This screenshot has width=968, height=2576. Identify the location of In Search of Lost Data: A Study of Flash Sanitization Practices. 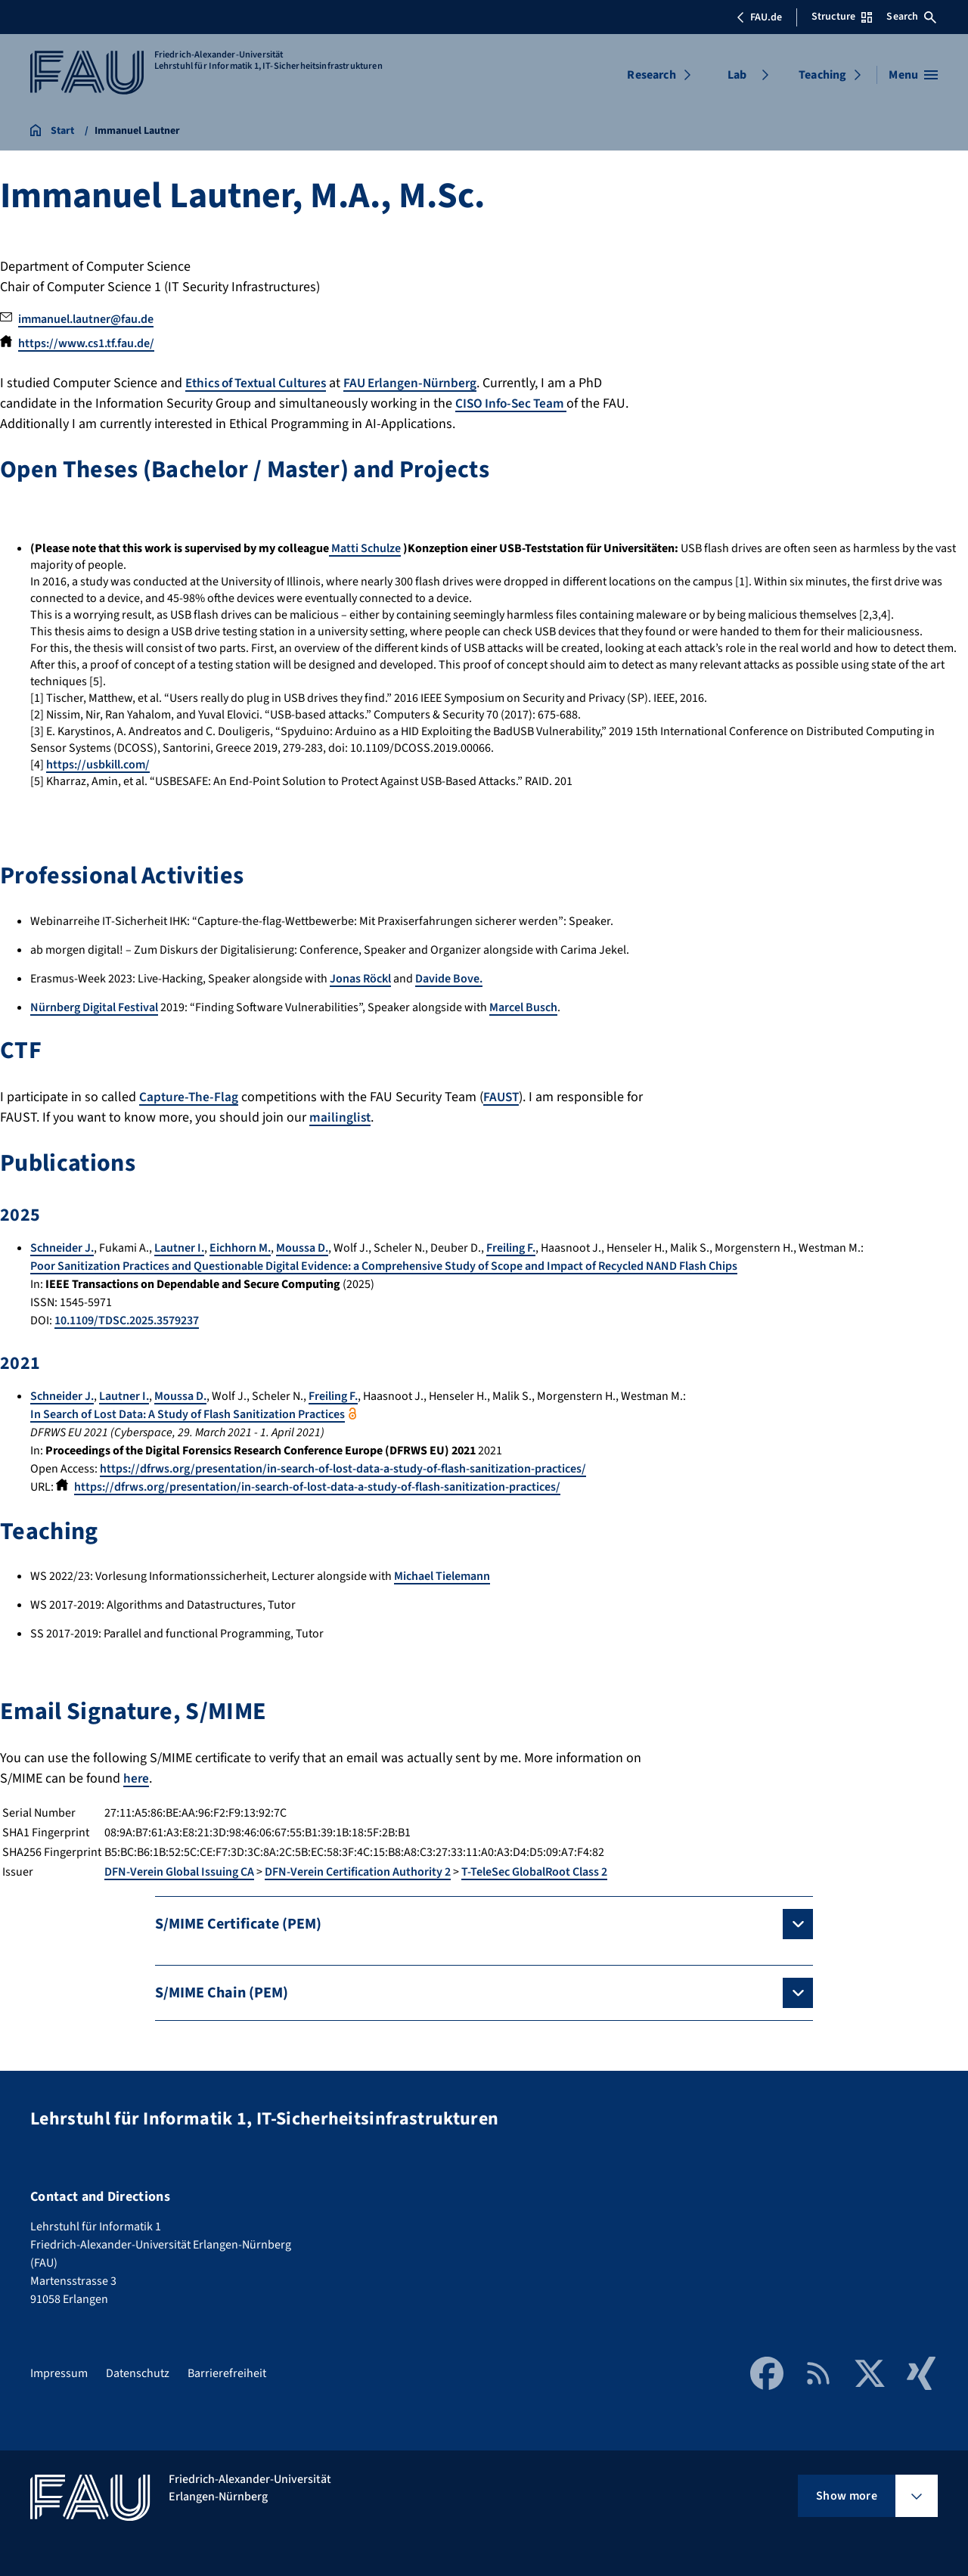
(187, 1414).